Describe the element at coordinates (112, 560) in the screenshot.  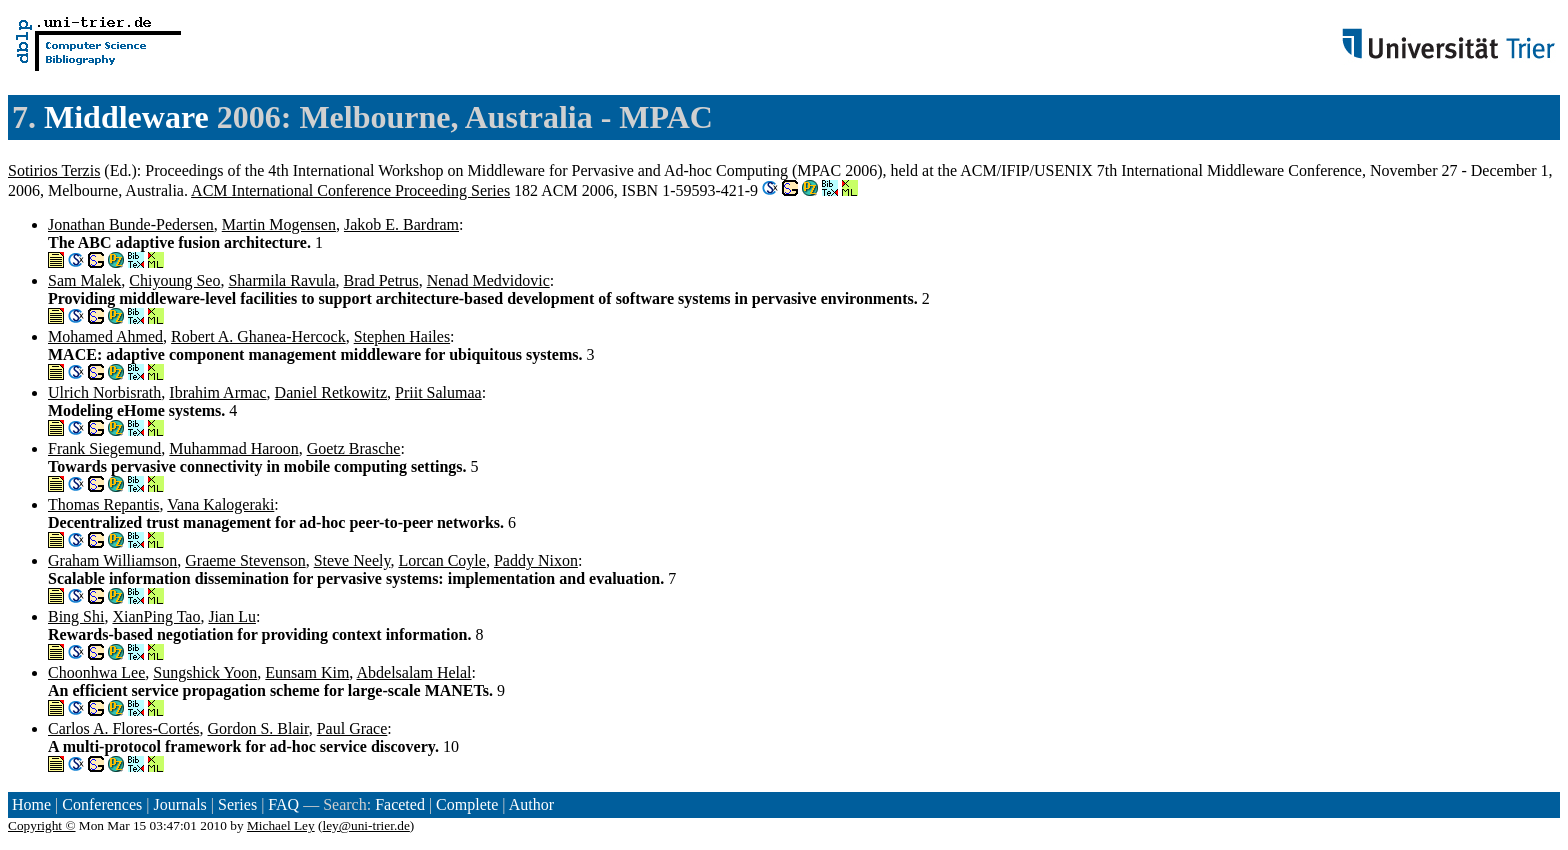
I see `Graham Williamson` at that location.